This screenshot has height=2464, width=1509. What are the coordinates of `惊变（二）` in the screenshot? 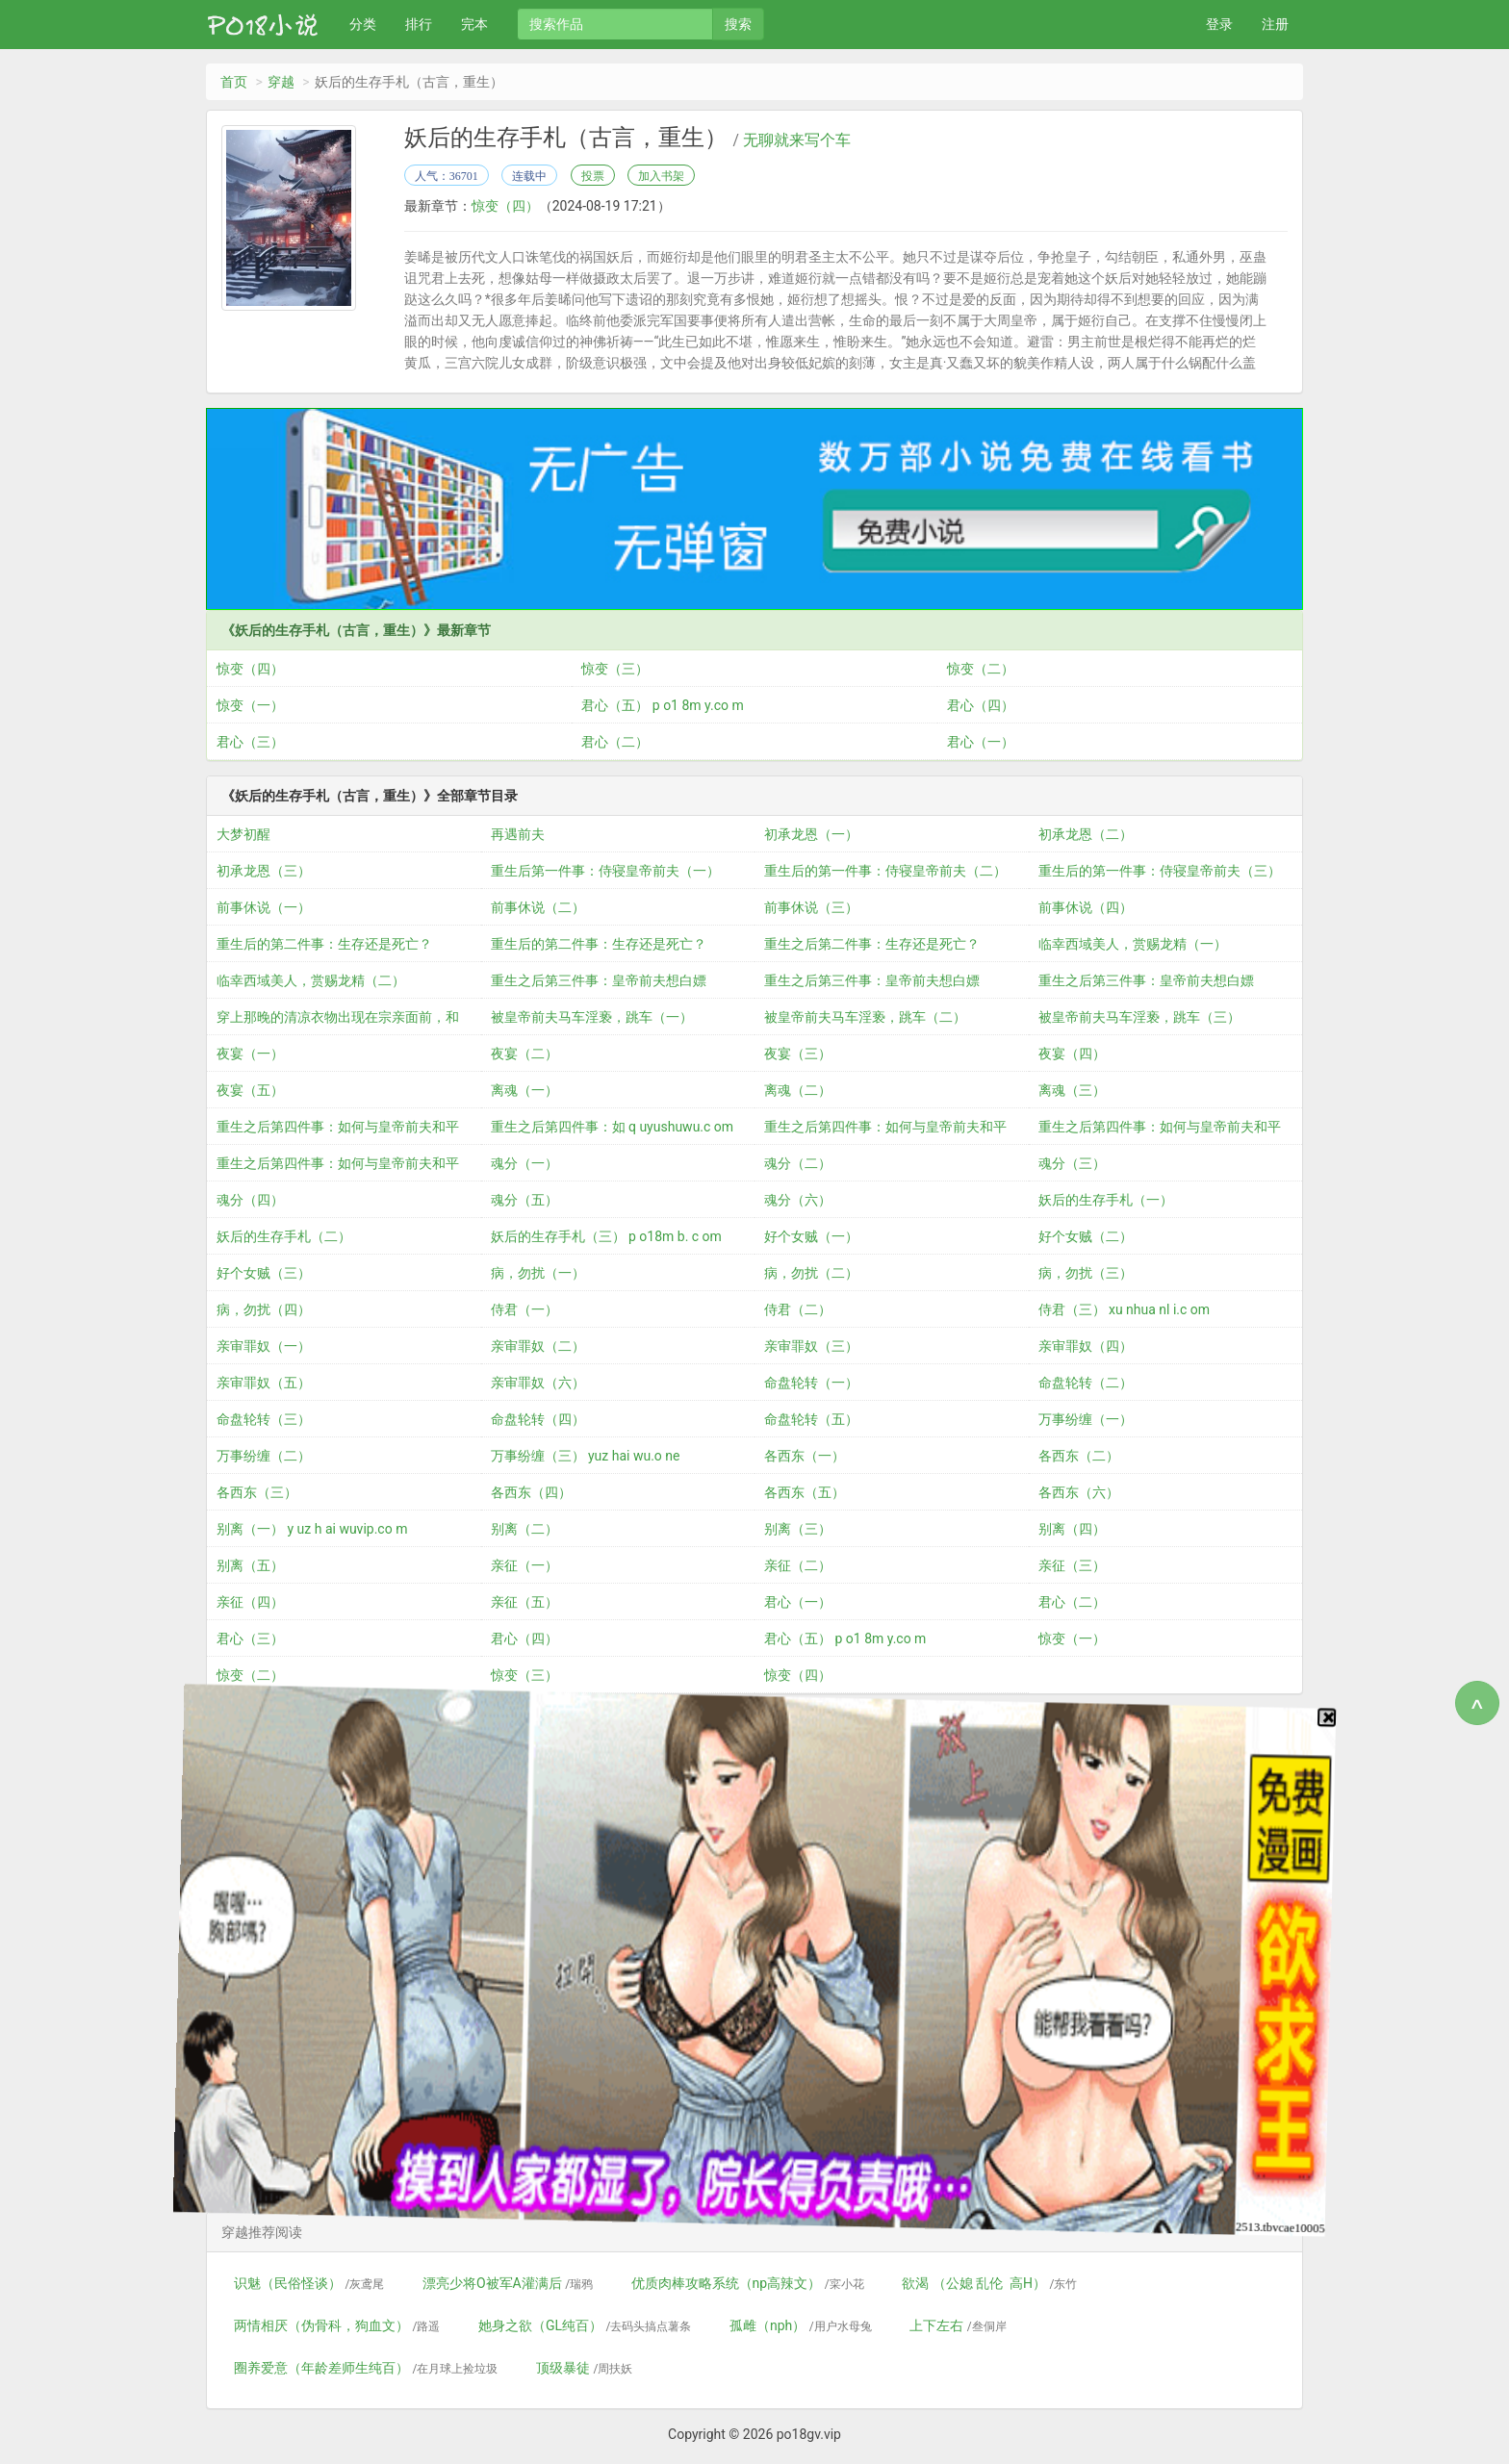 It's located at (980, 668).